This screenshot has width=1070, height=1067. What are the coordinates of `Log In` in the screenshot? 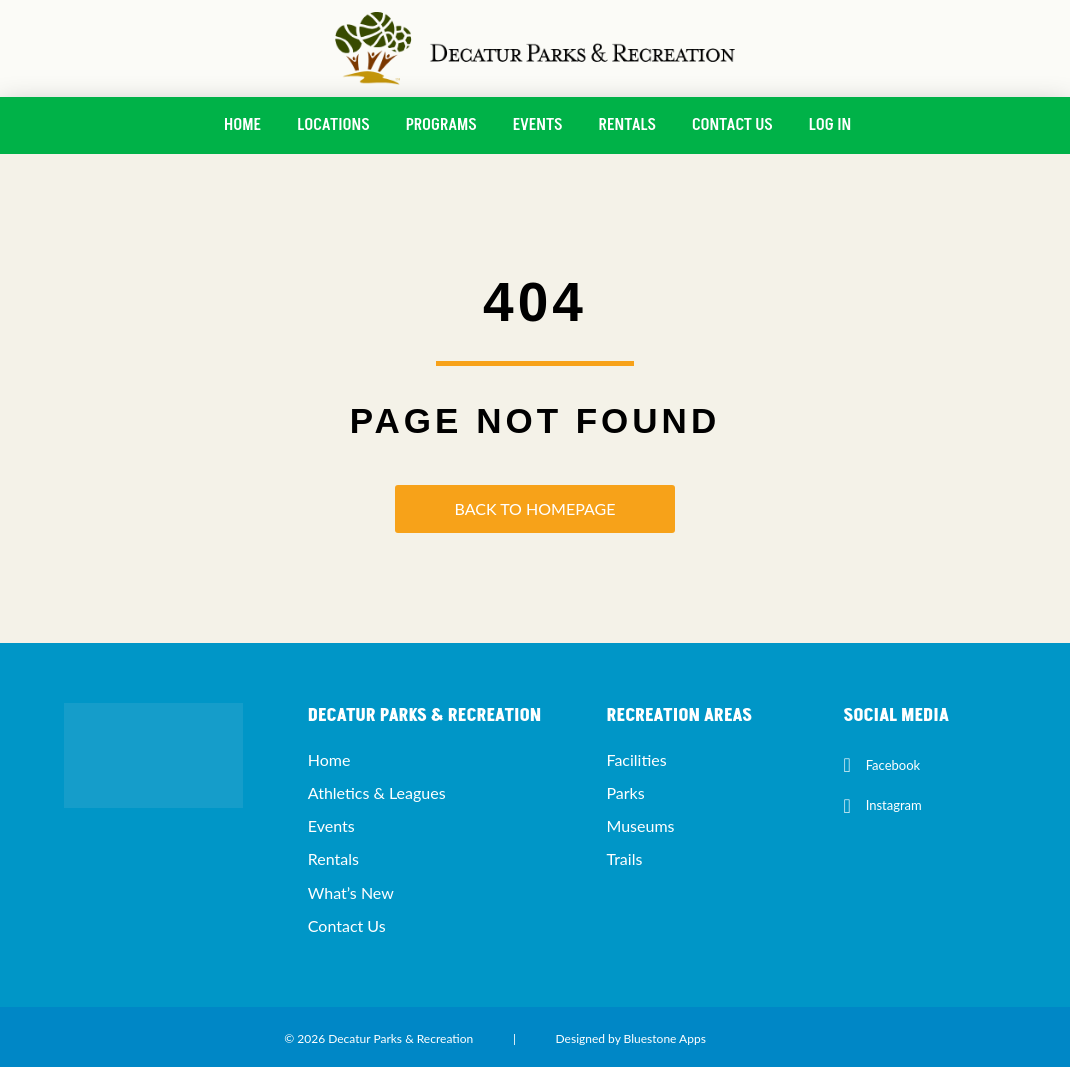 It's located at (830, 125).